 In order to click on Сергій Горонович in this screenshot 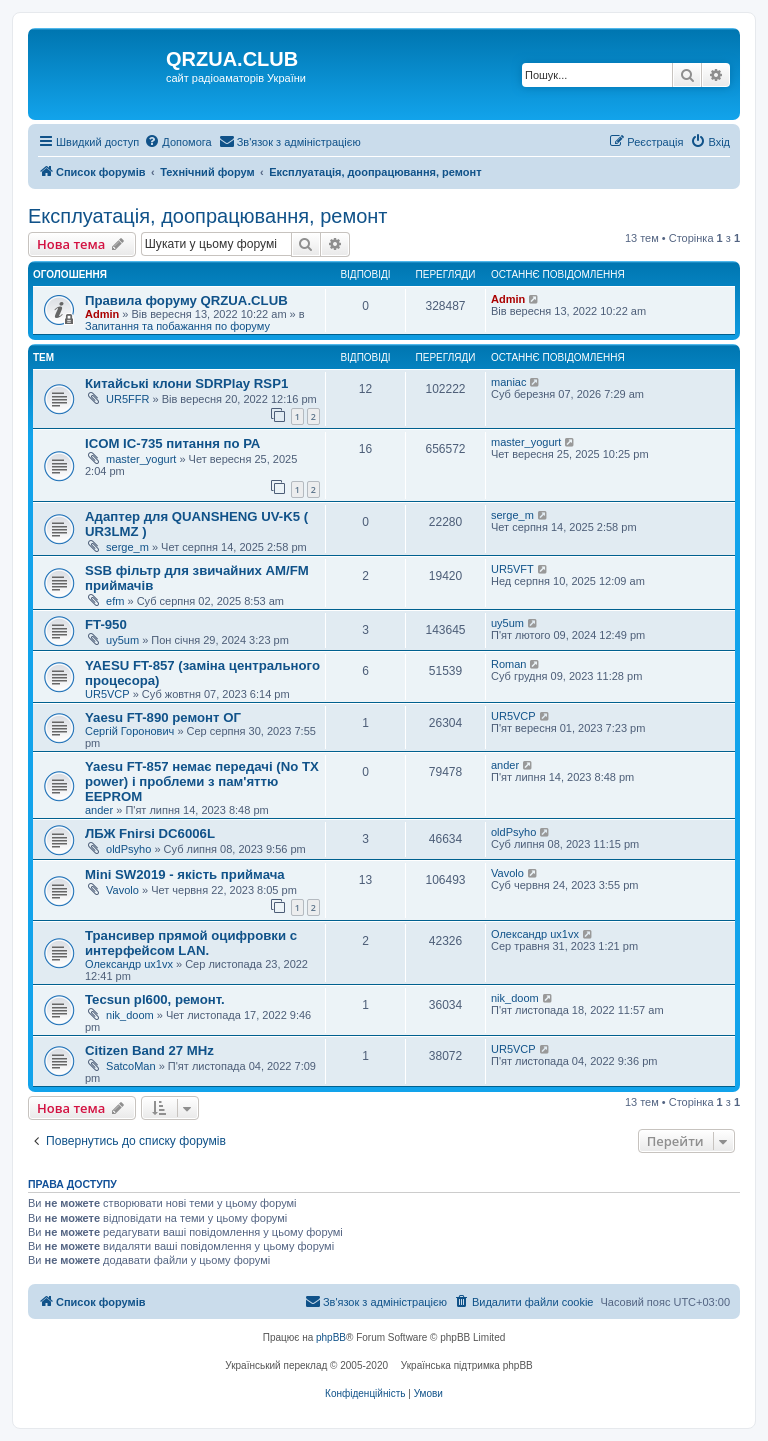, I will do `click(129, 731)`.